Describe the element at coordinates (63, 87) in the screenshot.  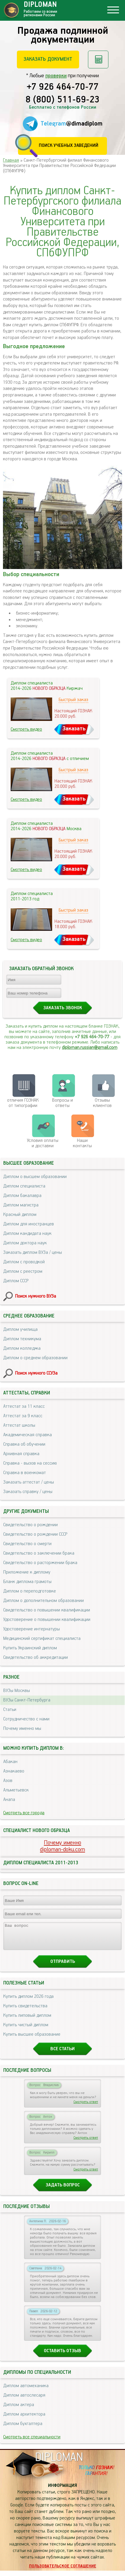
I see `+7 926 464-70-77` at that location.